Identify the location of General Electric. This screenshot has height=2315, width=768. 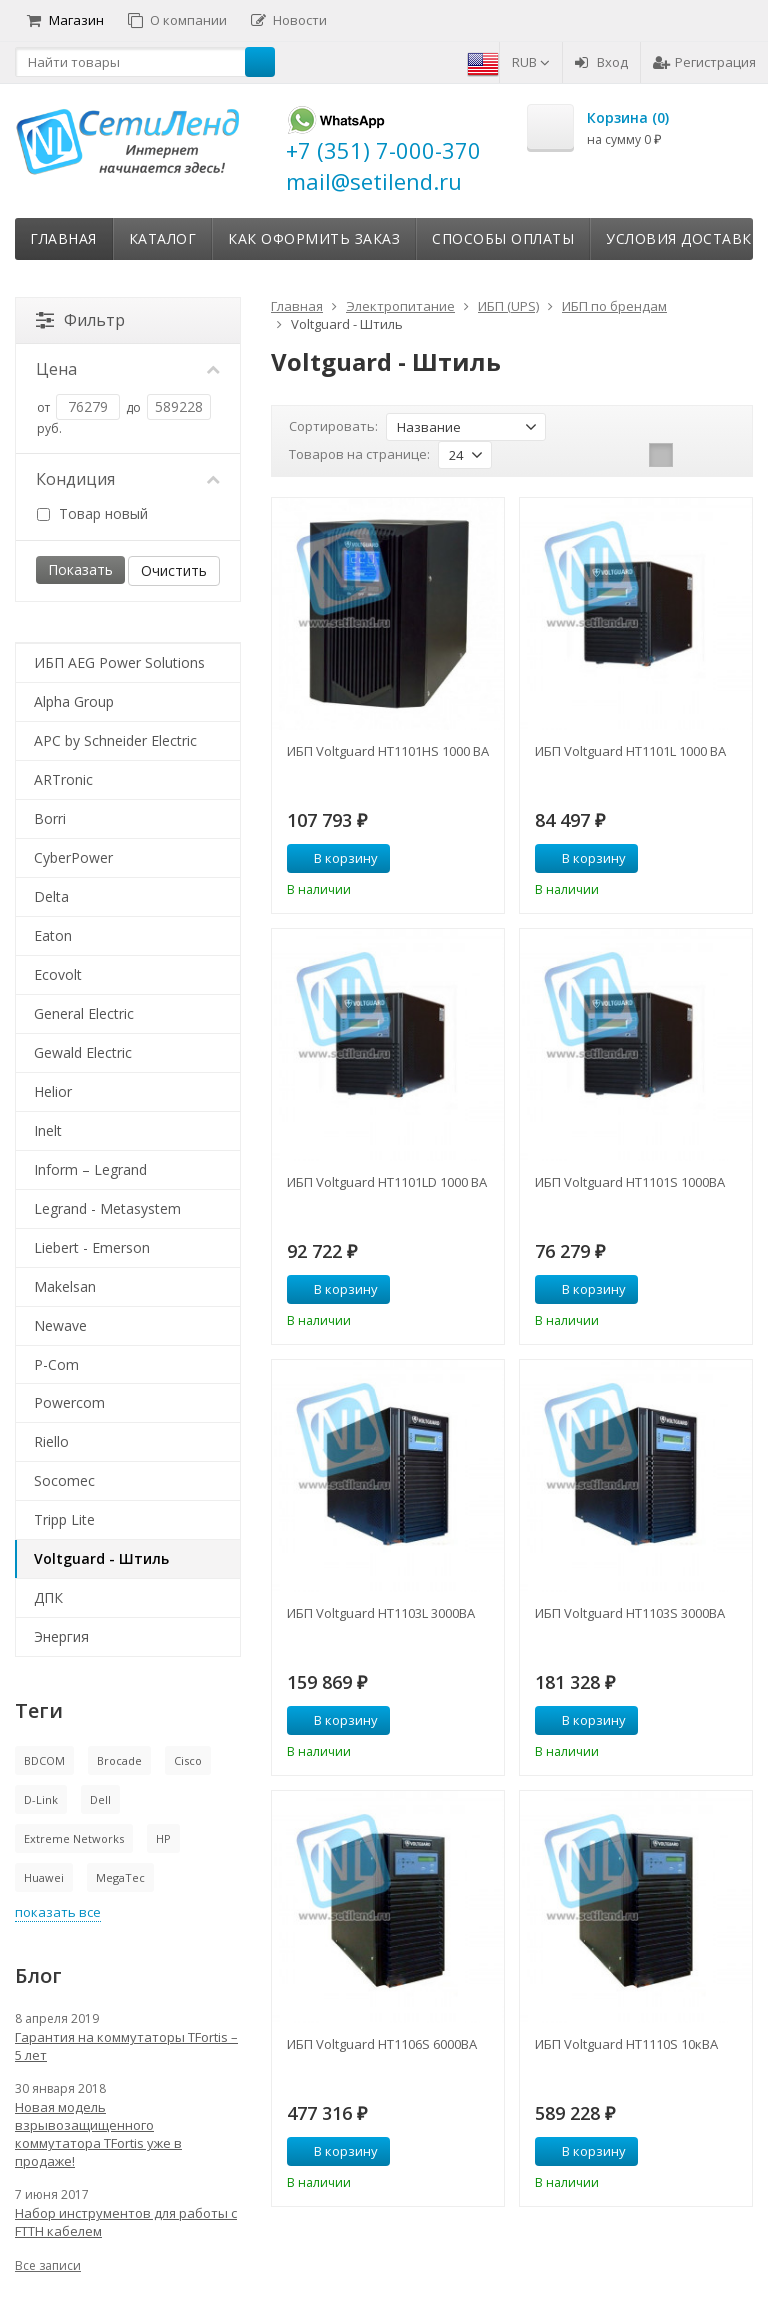
(84, 1013).